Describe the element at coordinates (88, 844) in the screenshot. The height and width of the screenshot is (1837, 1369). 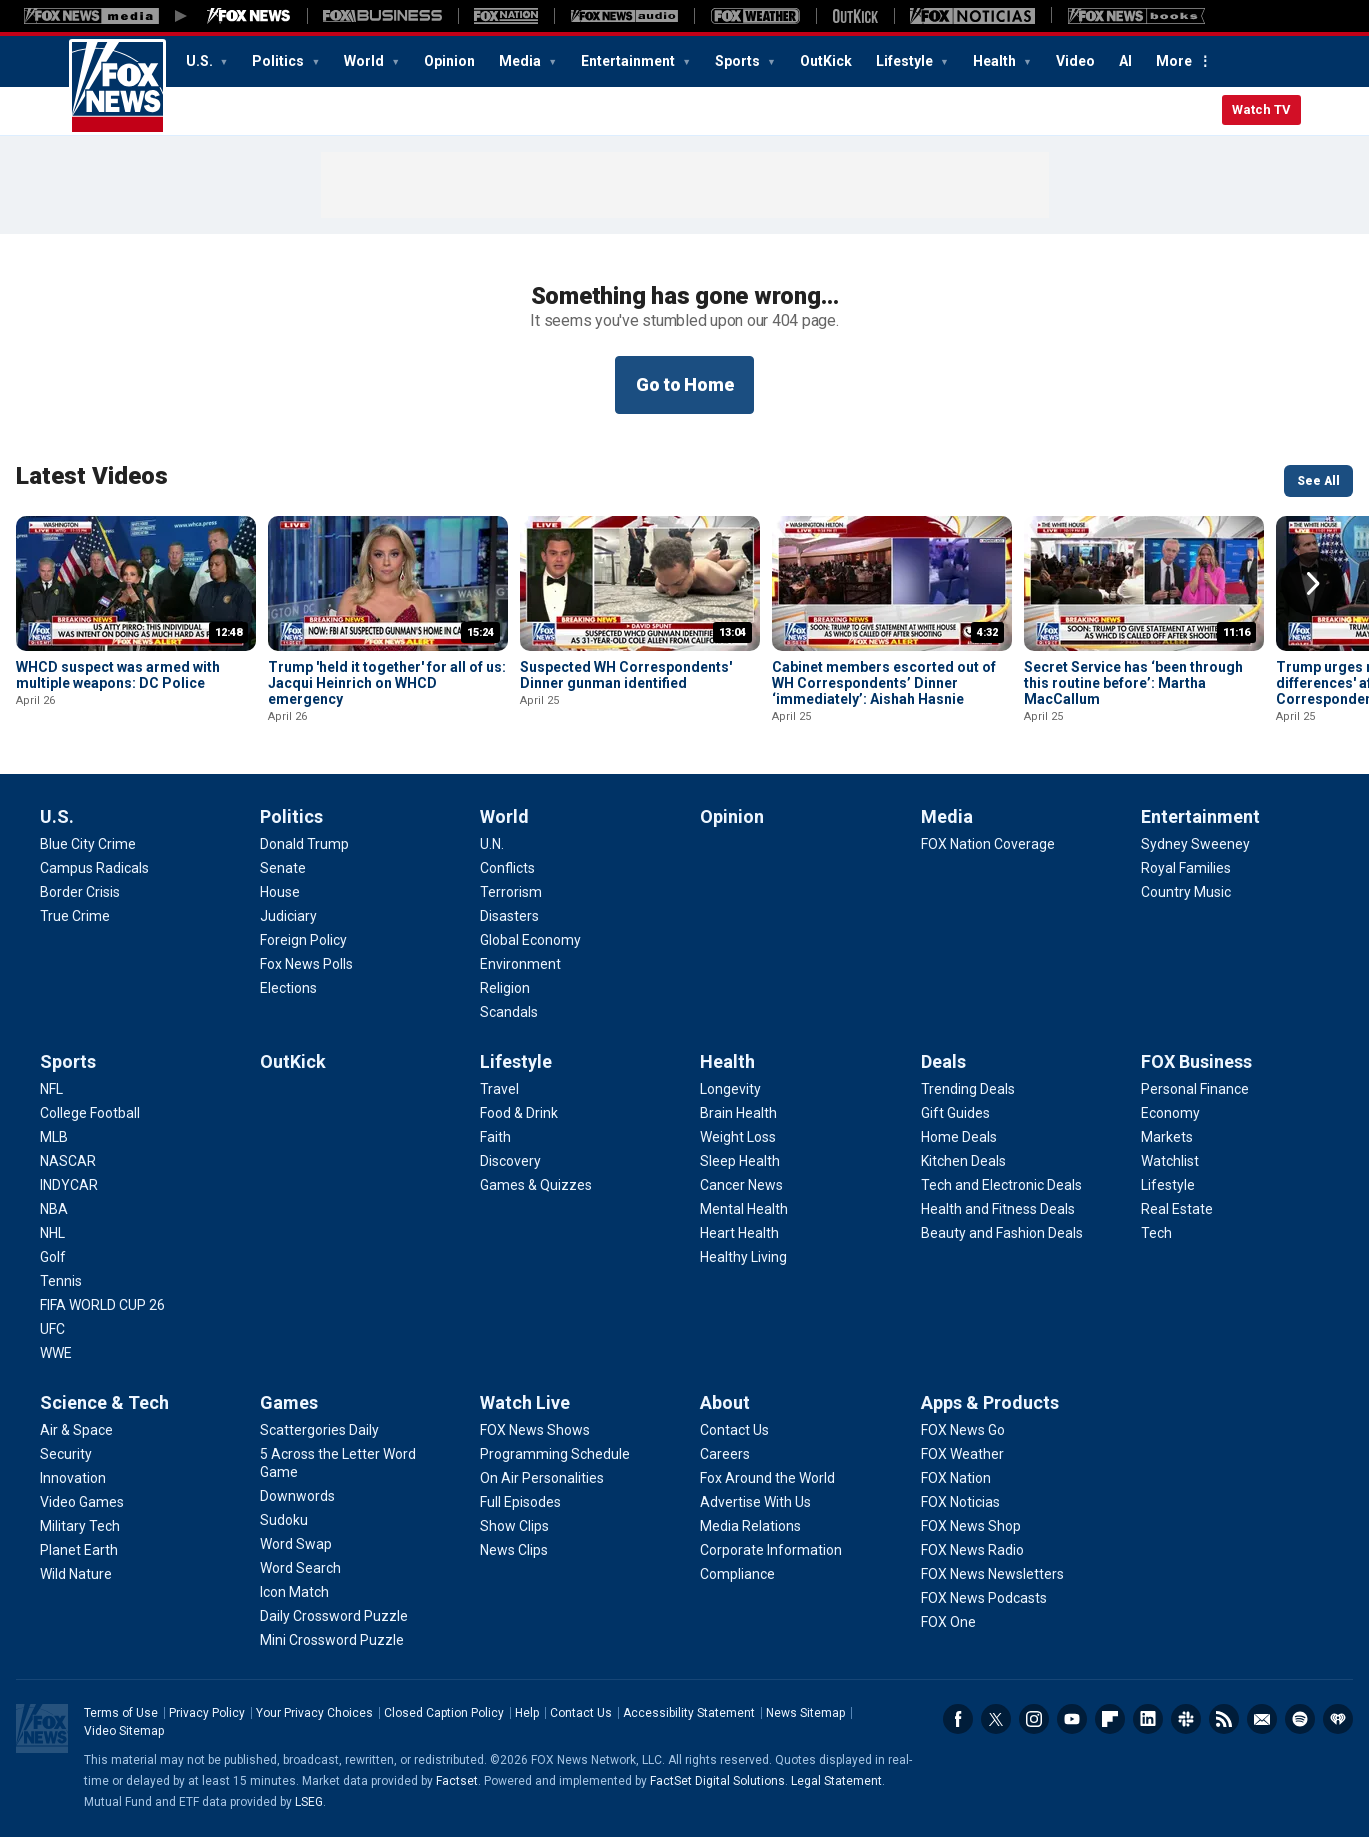
I see `[U.S. - Blue City Crime]` at that location.